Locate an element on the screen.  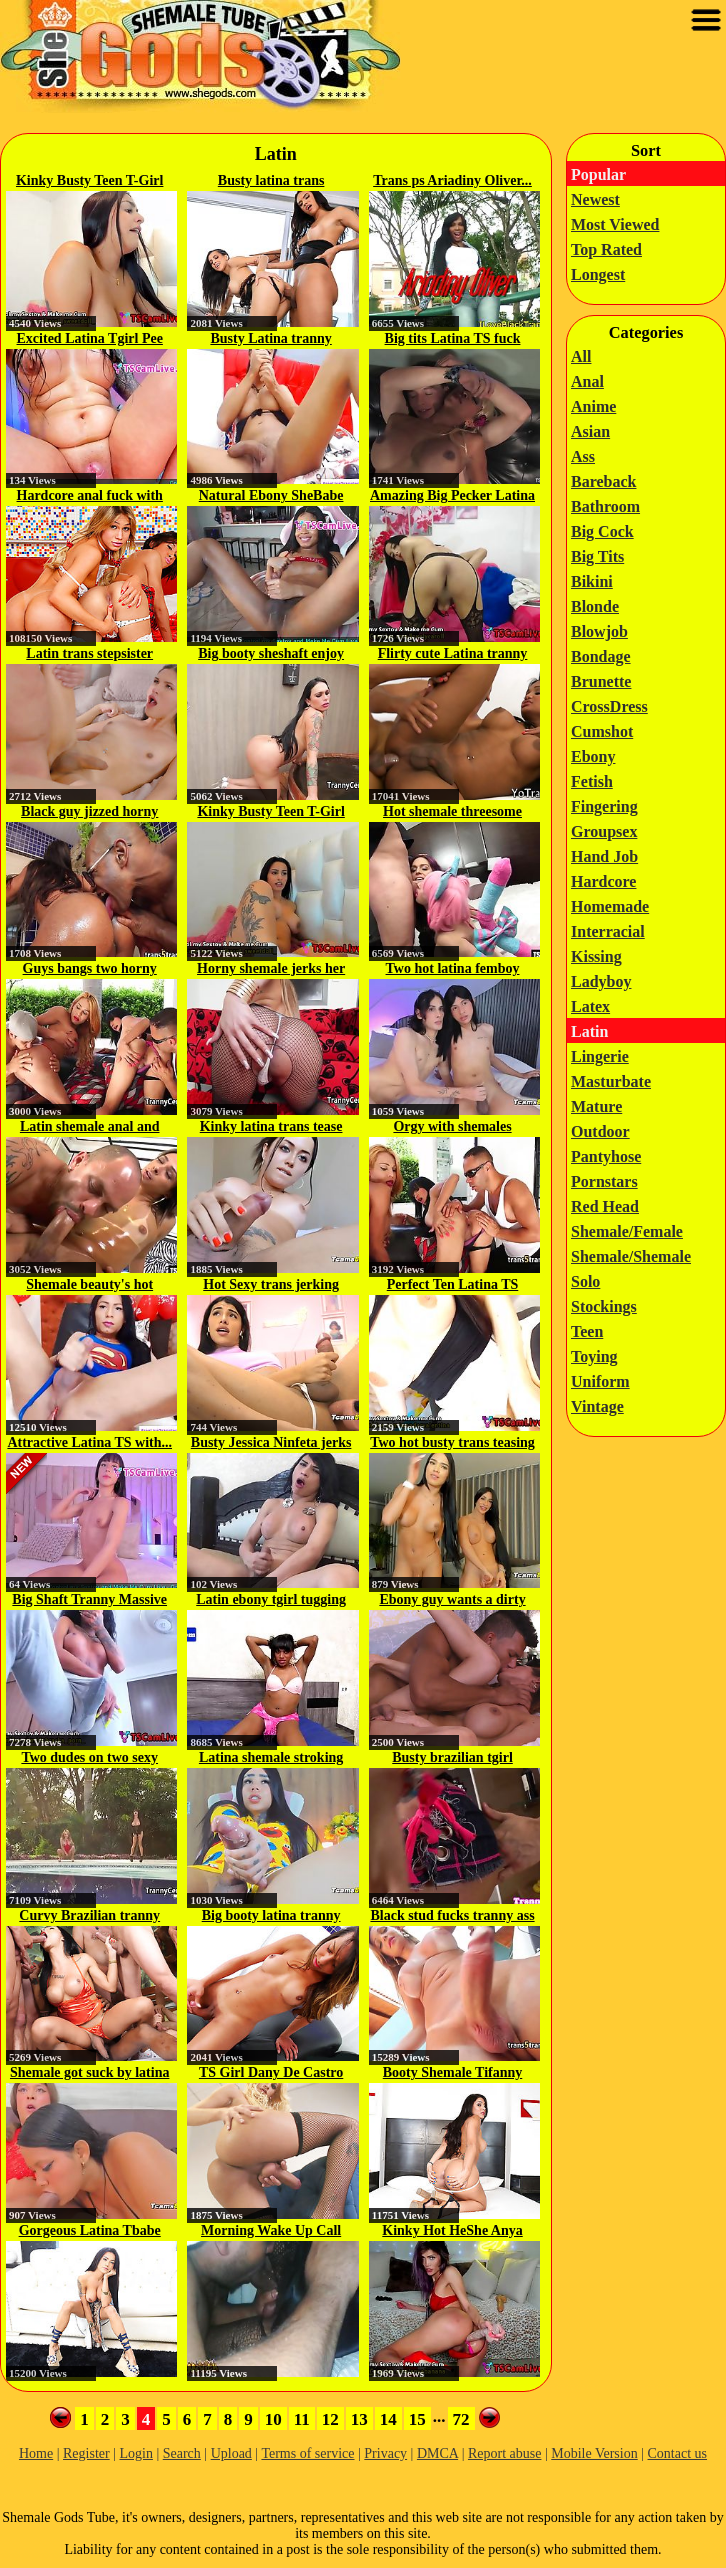
10 is located at coordinates (273, 2419).